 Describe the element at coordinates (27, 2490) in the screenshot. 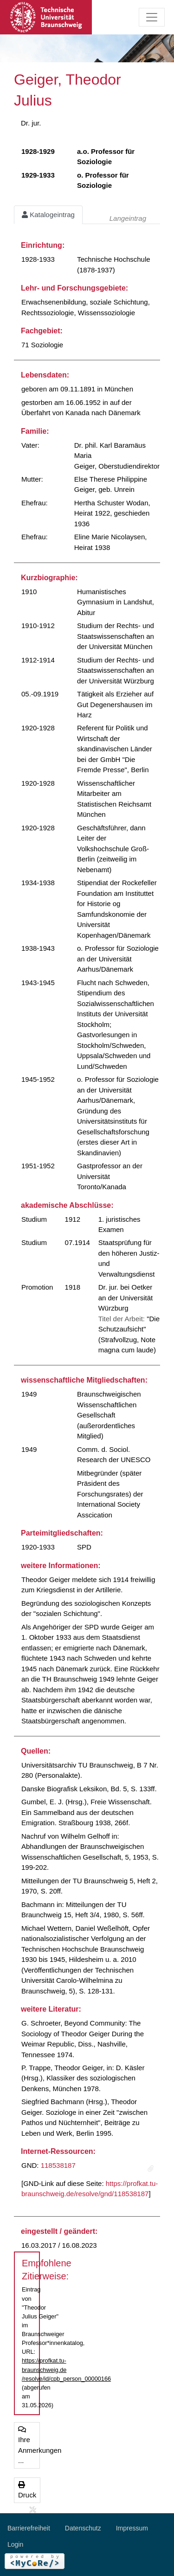

I see `Druck` at that location.